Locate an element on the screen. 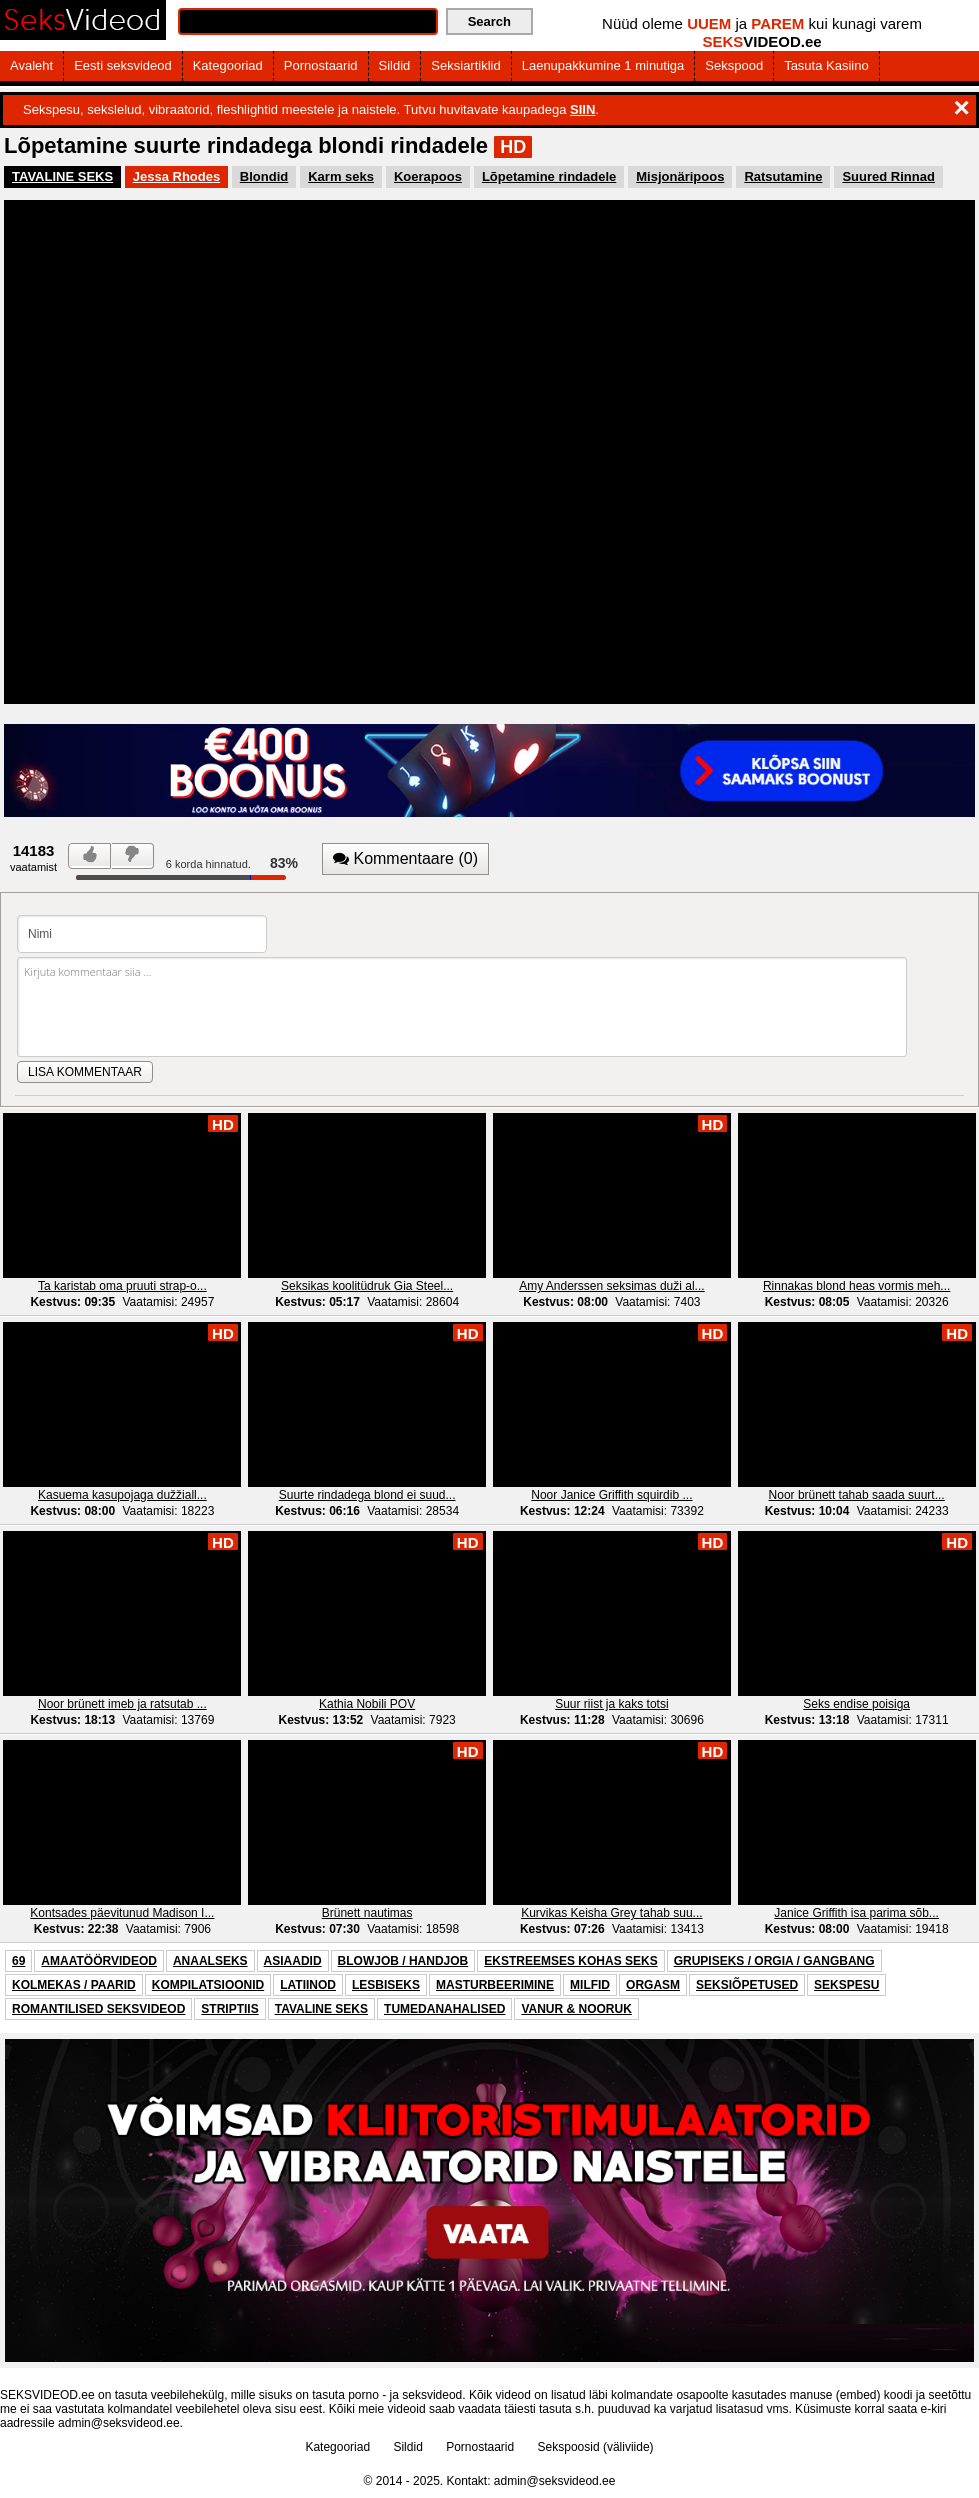 The image size is (979, 2498). Kasuema kasupojaga dužžiall... is located at coordinates (122, 1495).